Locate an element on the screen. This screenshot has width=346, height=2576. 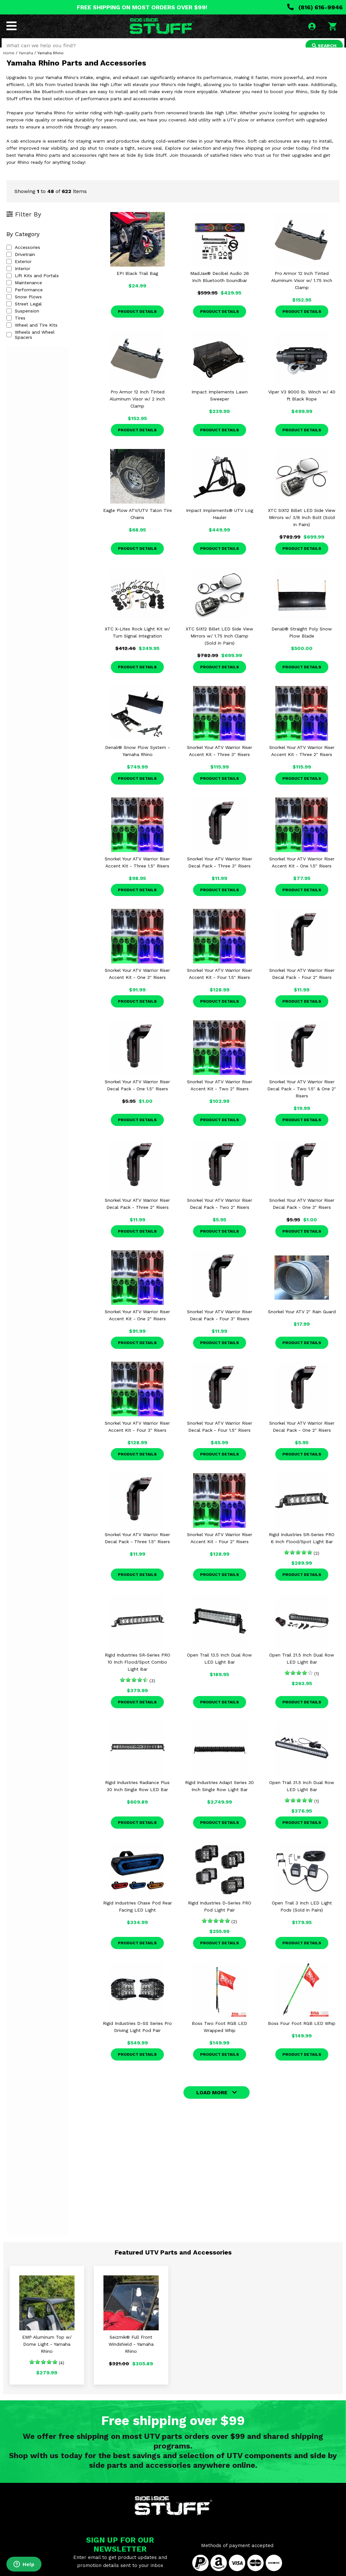
Snorkel Your ATV Warrior Riser Decal Pack - Four 3" Risers is located at coordinates (219, 1324).